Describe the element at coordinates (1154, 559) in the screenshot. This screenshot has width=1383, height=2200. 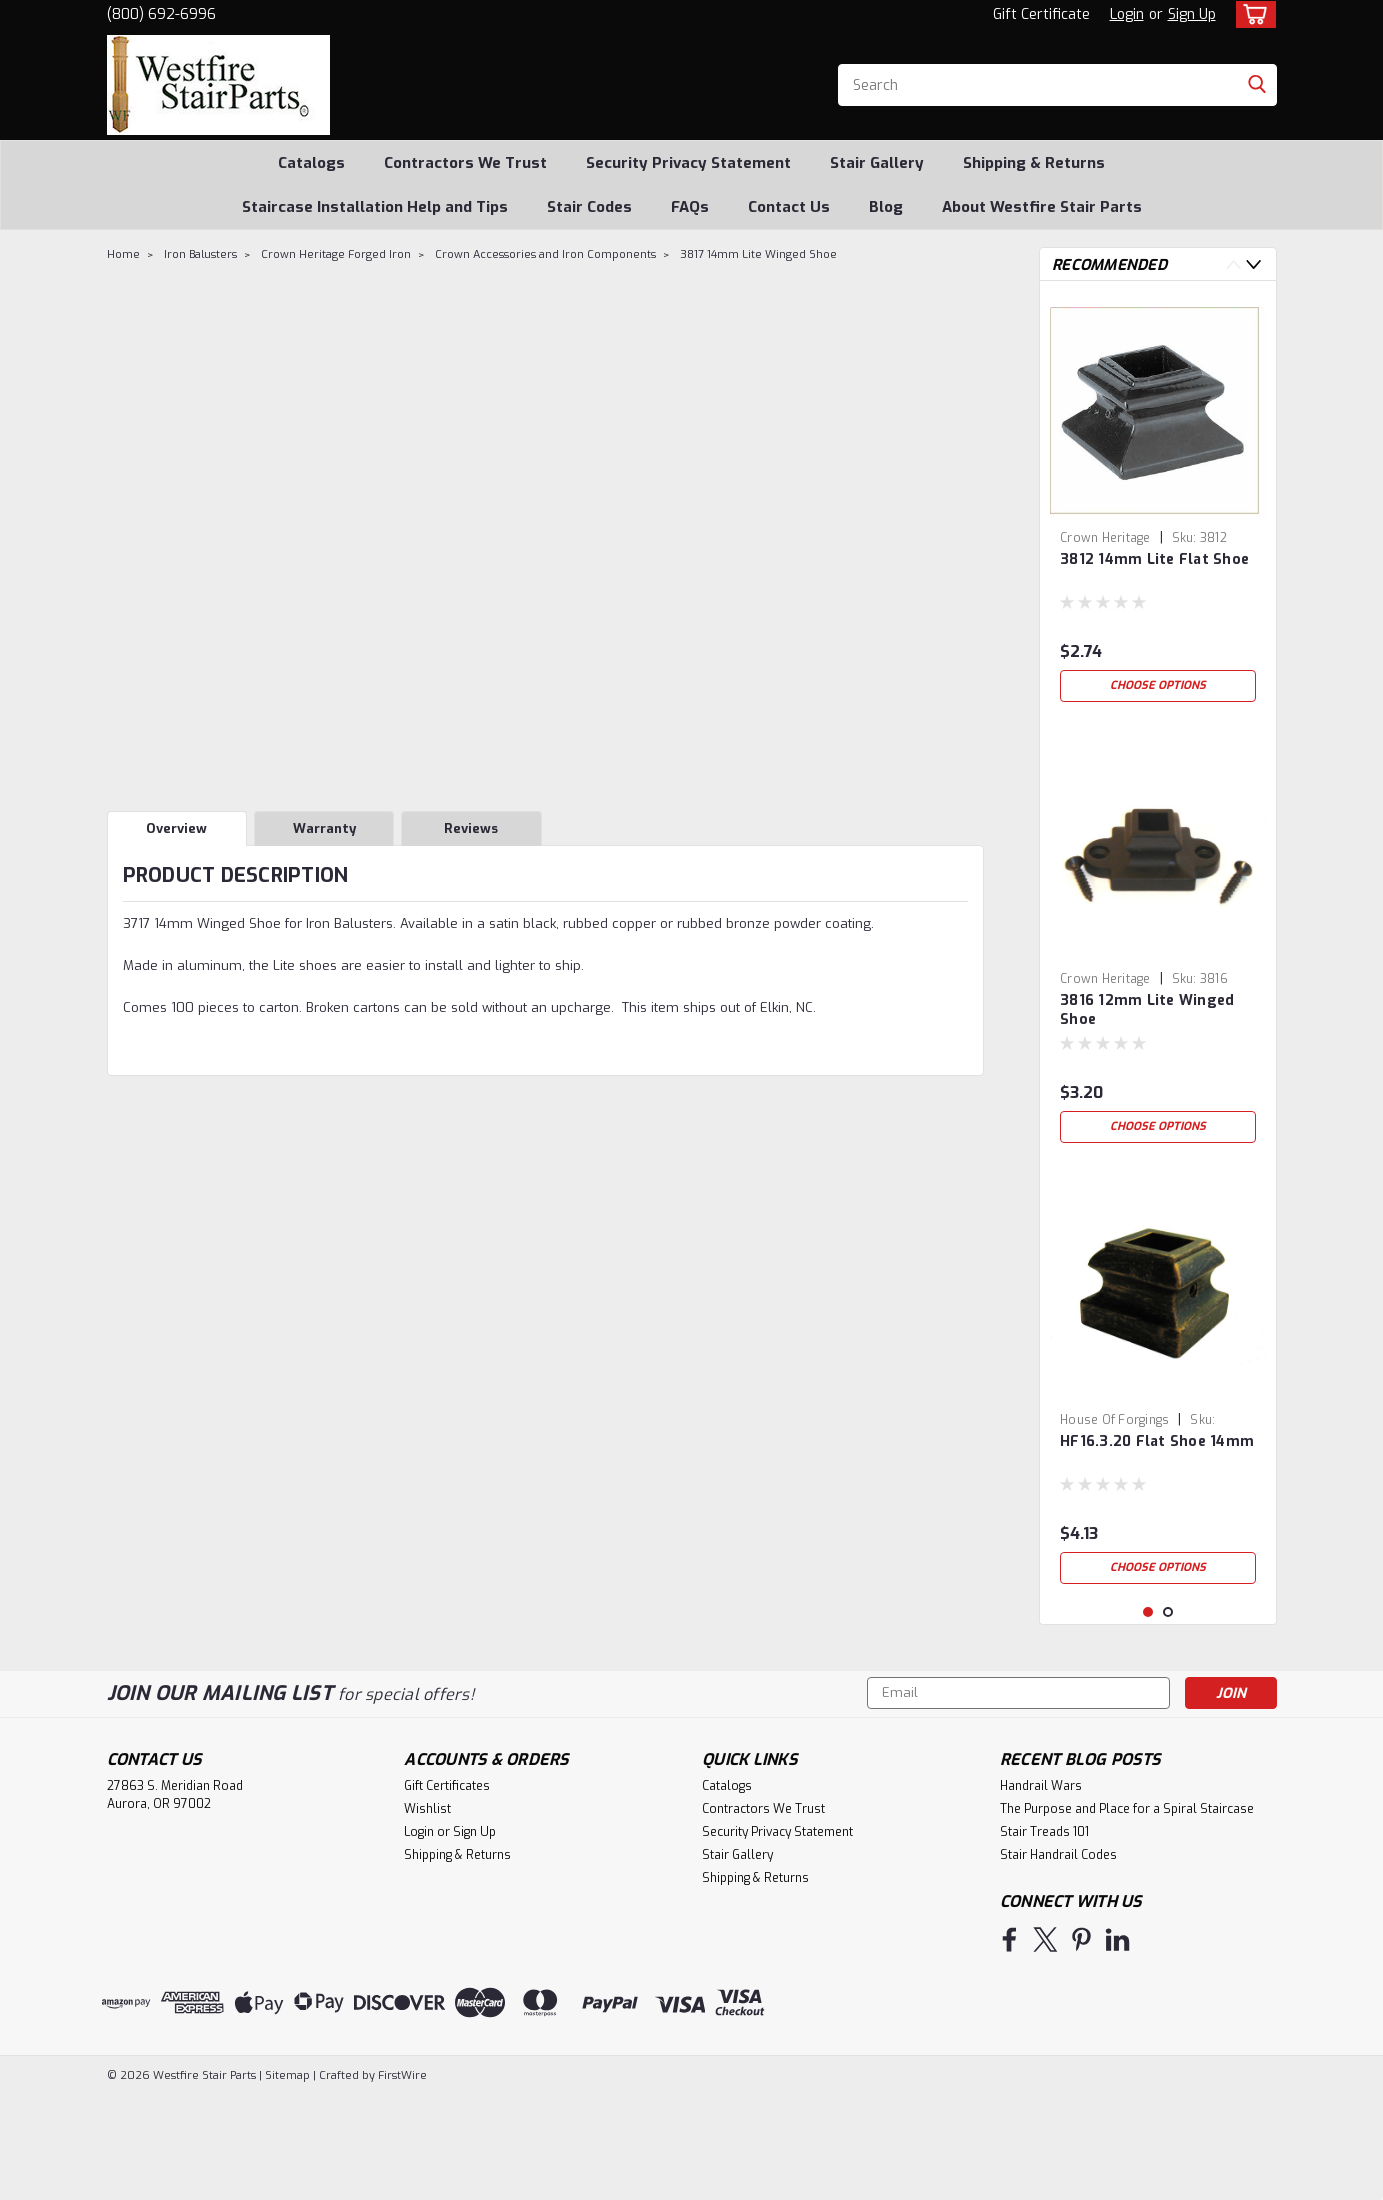
I see `3812 14mm Lite Flat Shoe` at that location.